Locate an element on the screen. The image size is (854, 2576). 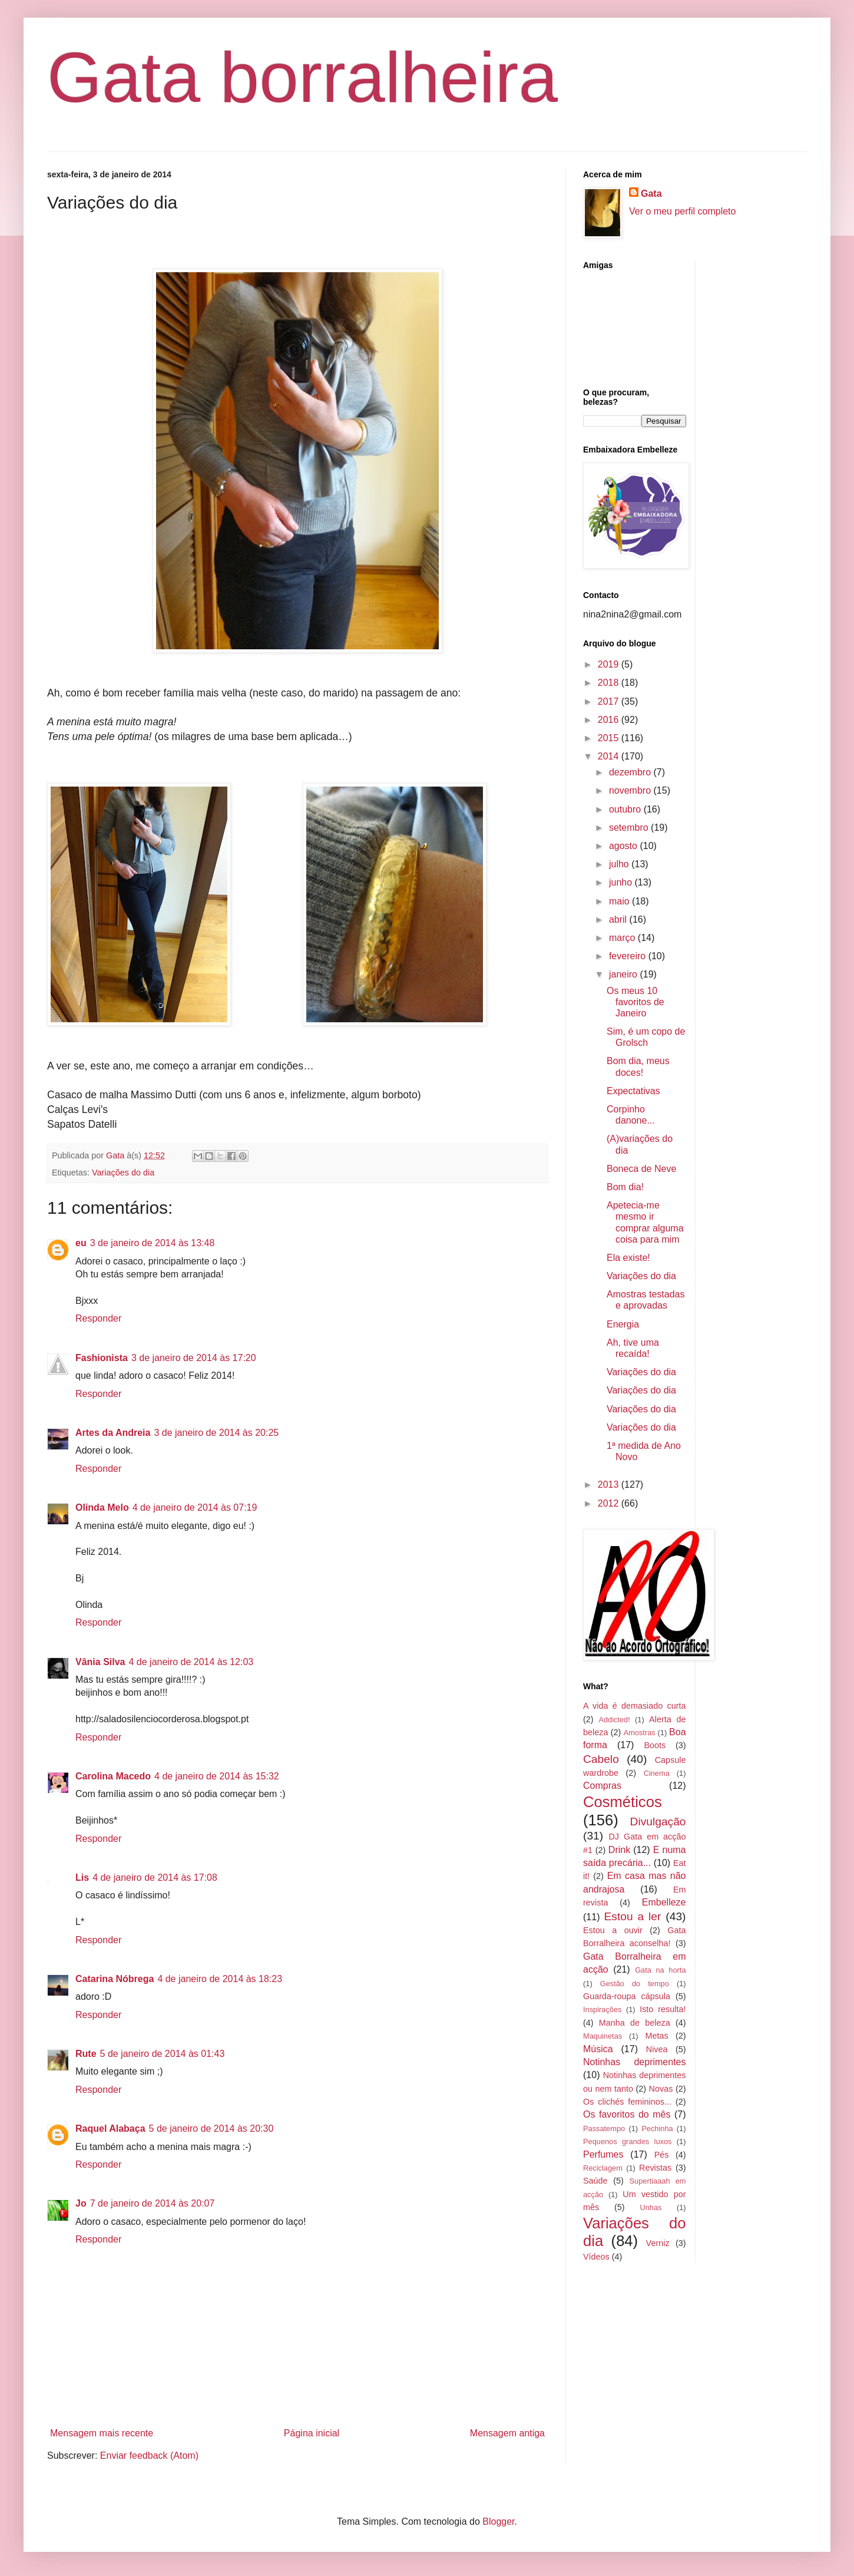
3 de janeiro de 2014 às 13:48 is located at coordinates (152, 1243).